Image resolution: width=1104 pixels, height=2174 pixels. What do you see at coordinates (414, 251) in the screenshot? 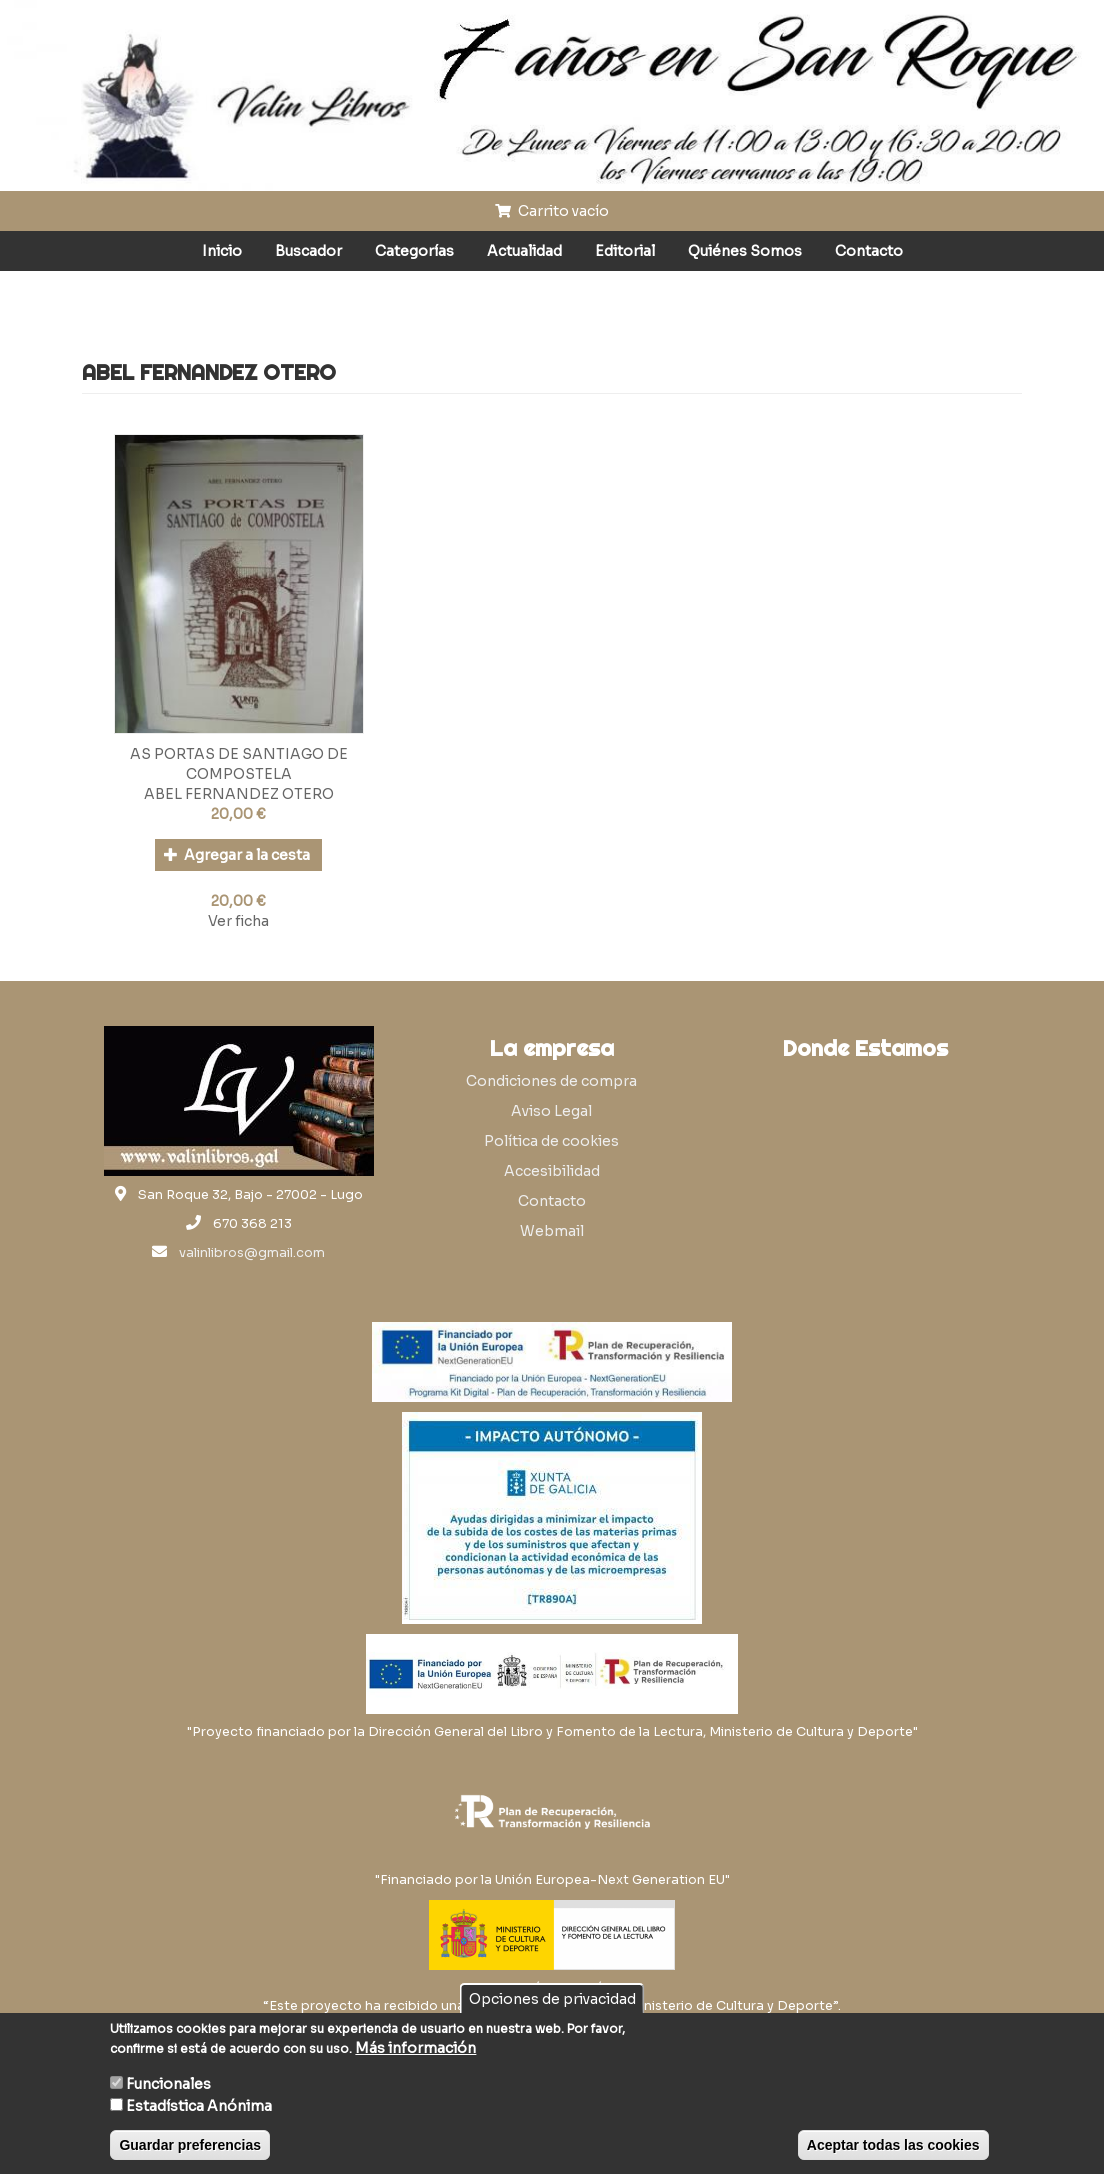
I see `Categorías` at bounding box center [414, 251].